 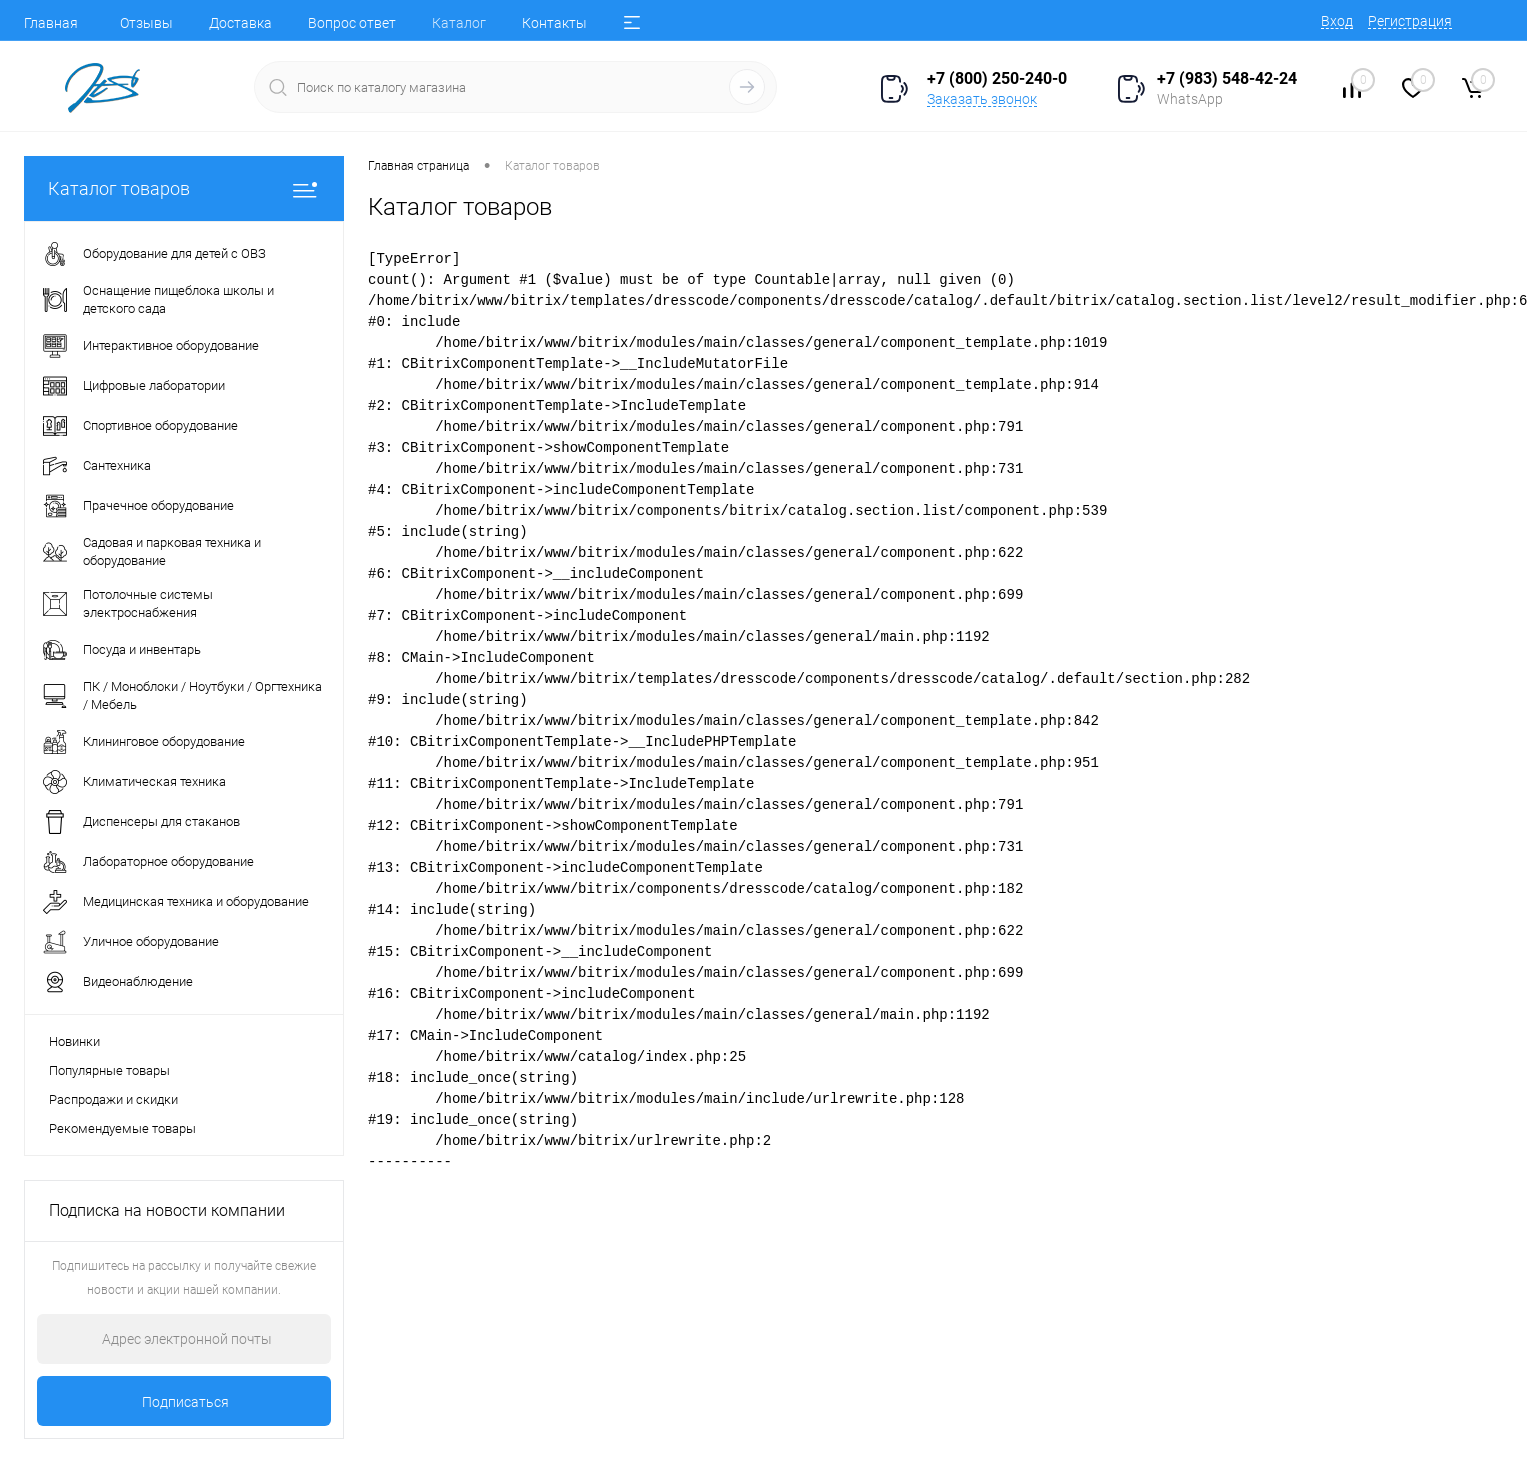 What do you see at coordinates (554, 23) in the screenshot?
I see `Контакты` at bounding box center [554, 23].